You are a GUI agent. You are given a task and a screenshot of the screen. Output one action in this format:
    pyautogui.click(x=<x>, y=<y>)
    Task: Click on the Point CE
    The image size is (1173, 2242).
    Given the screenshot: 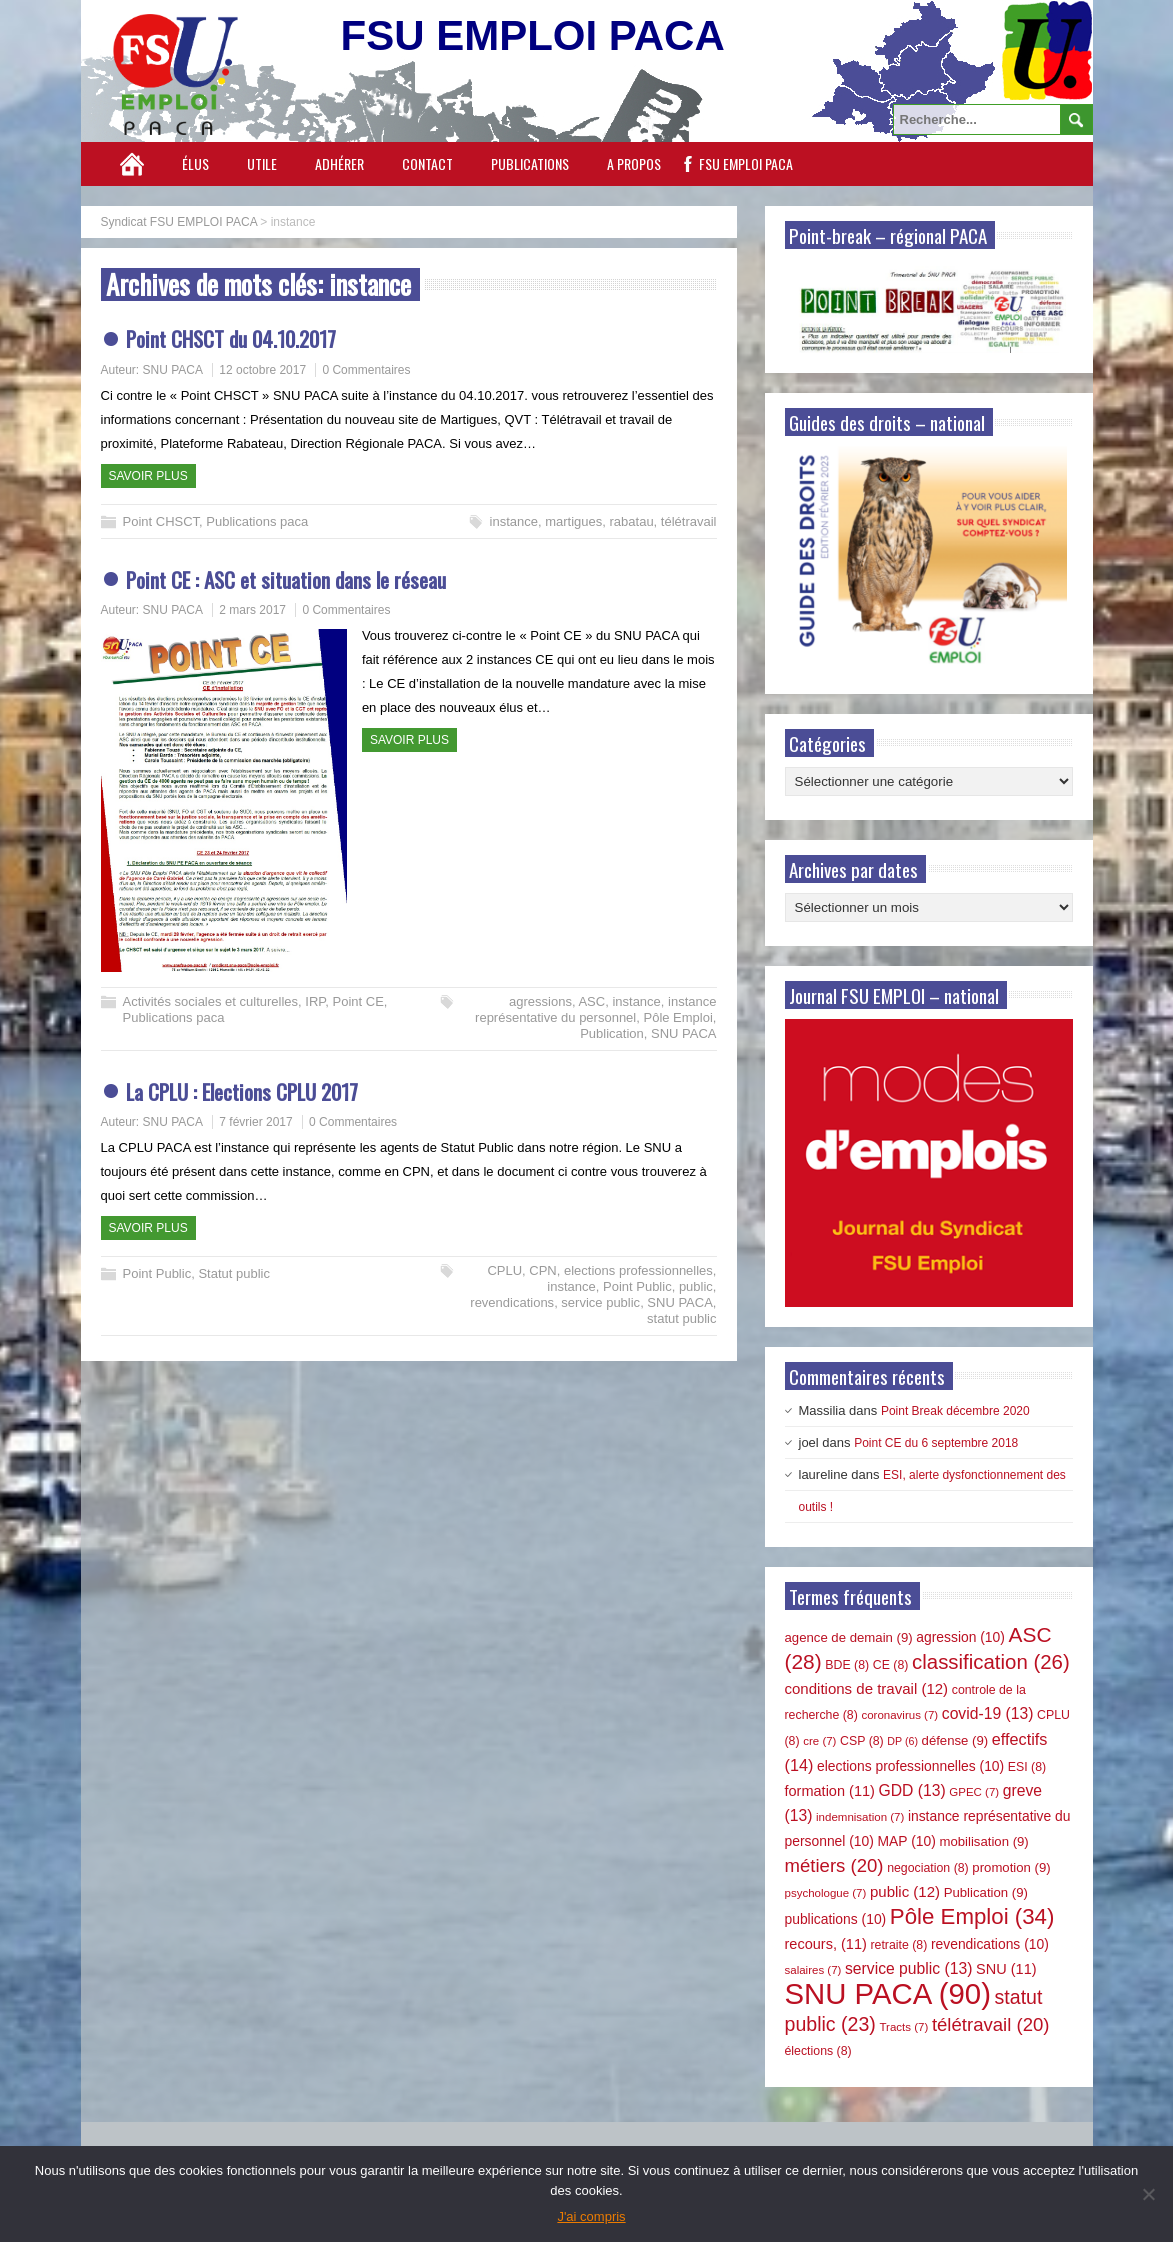 What is the action you would take?
    pyautogui.click(x=358, y=1001)
    